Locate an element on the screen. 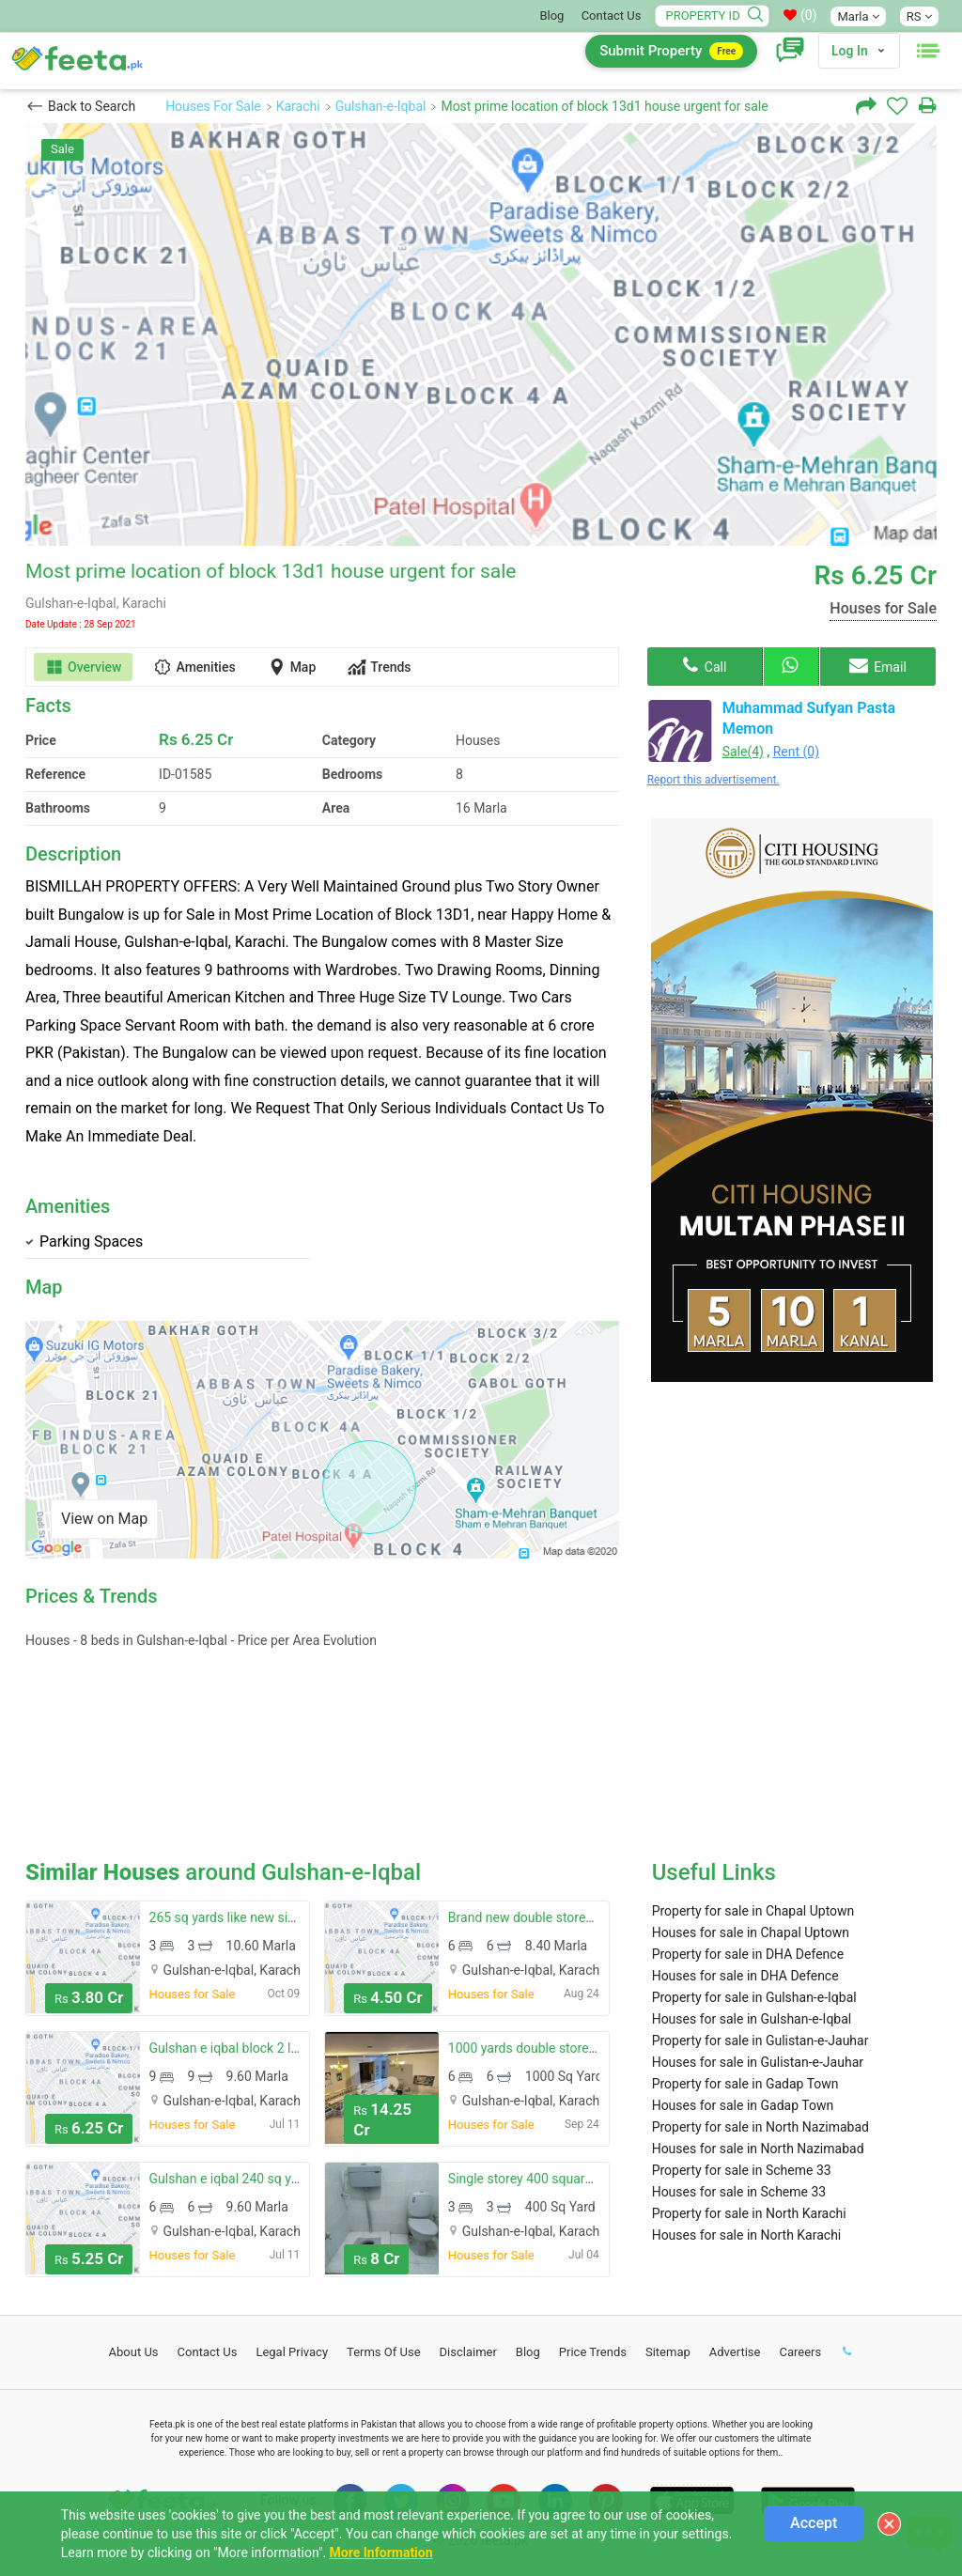  Houses for sale in Chapal Uptown is located at coordinates (750, 1932).